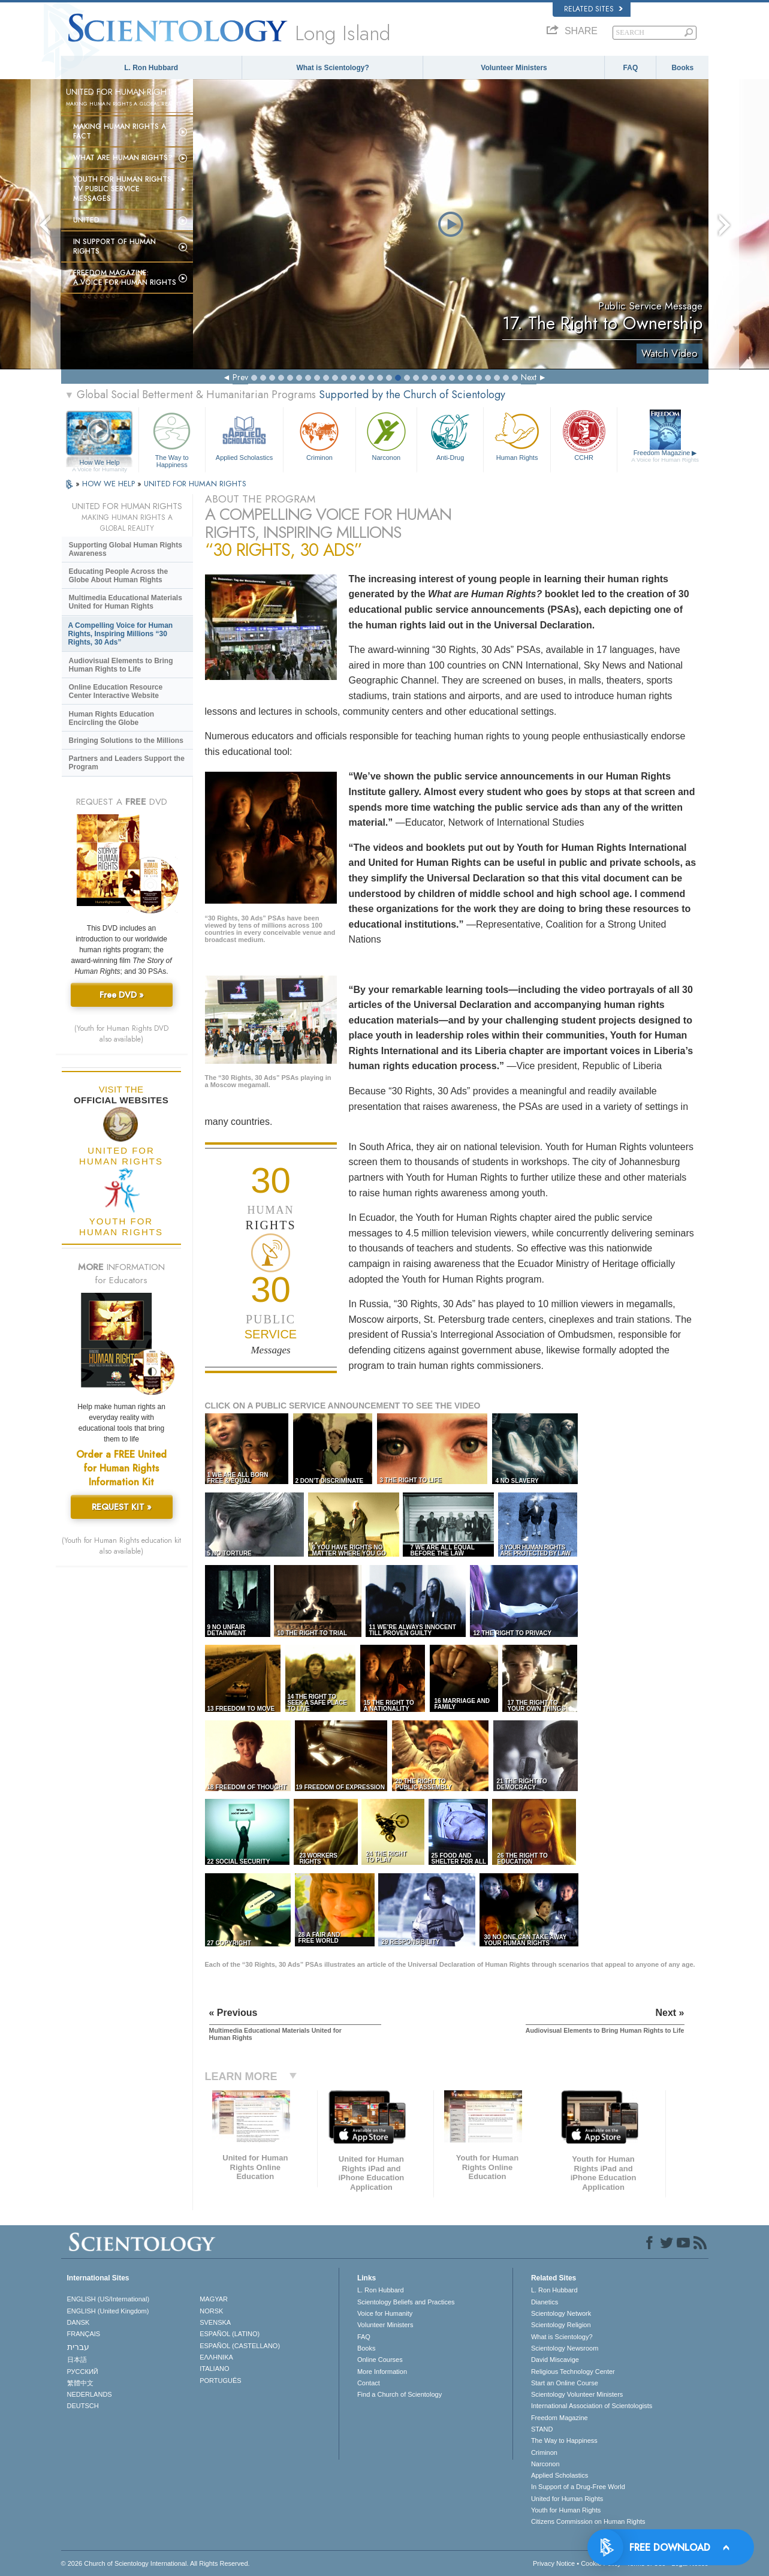 This screenshot has height=2576, width=769. Describe the element at coordinates (564, 2383) in the screenshot. I see `Start an Online Course` at that location.